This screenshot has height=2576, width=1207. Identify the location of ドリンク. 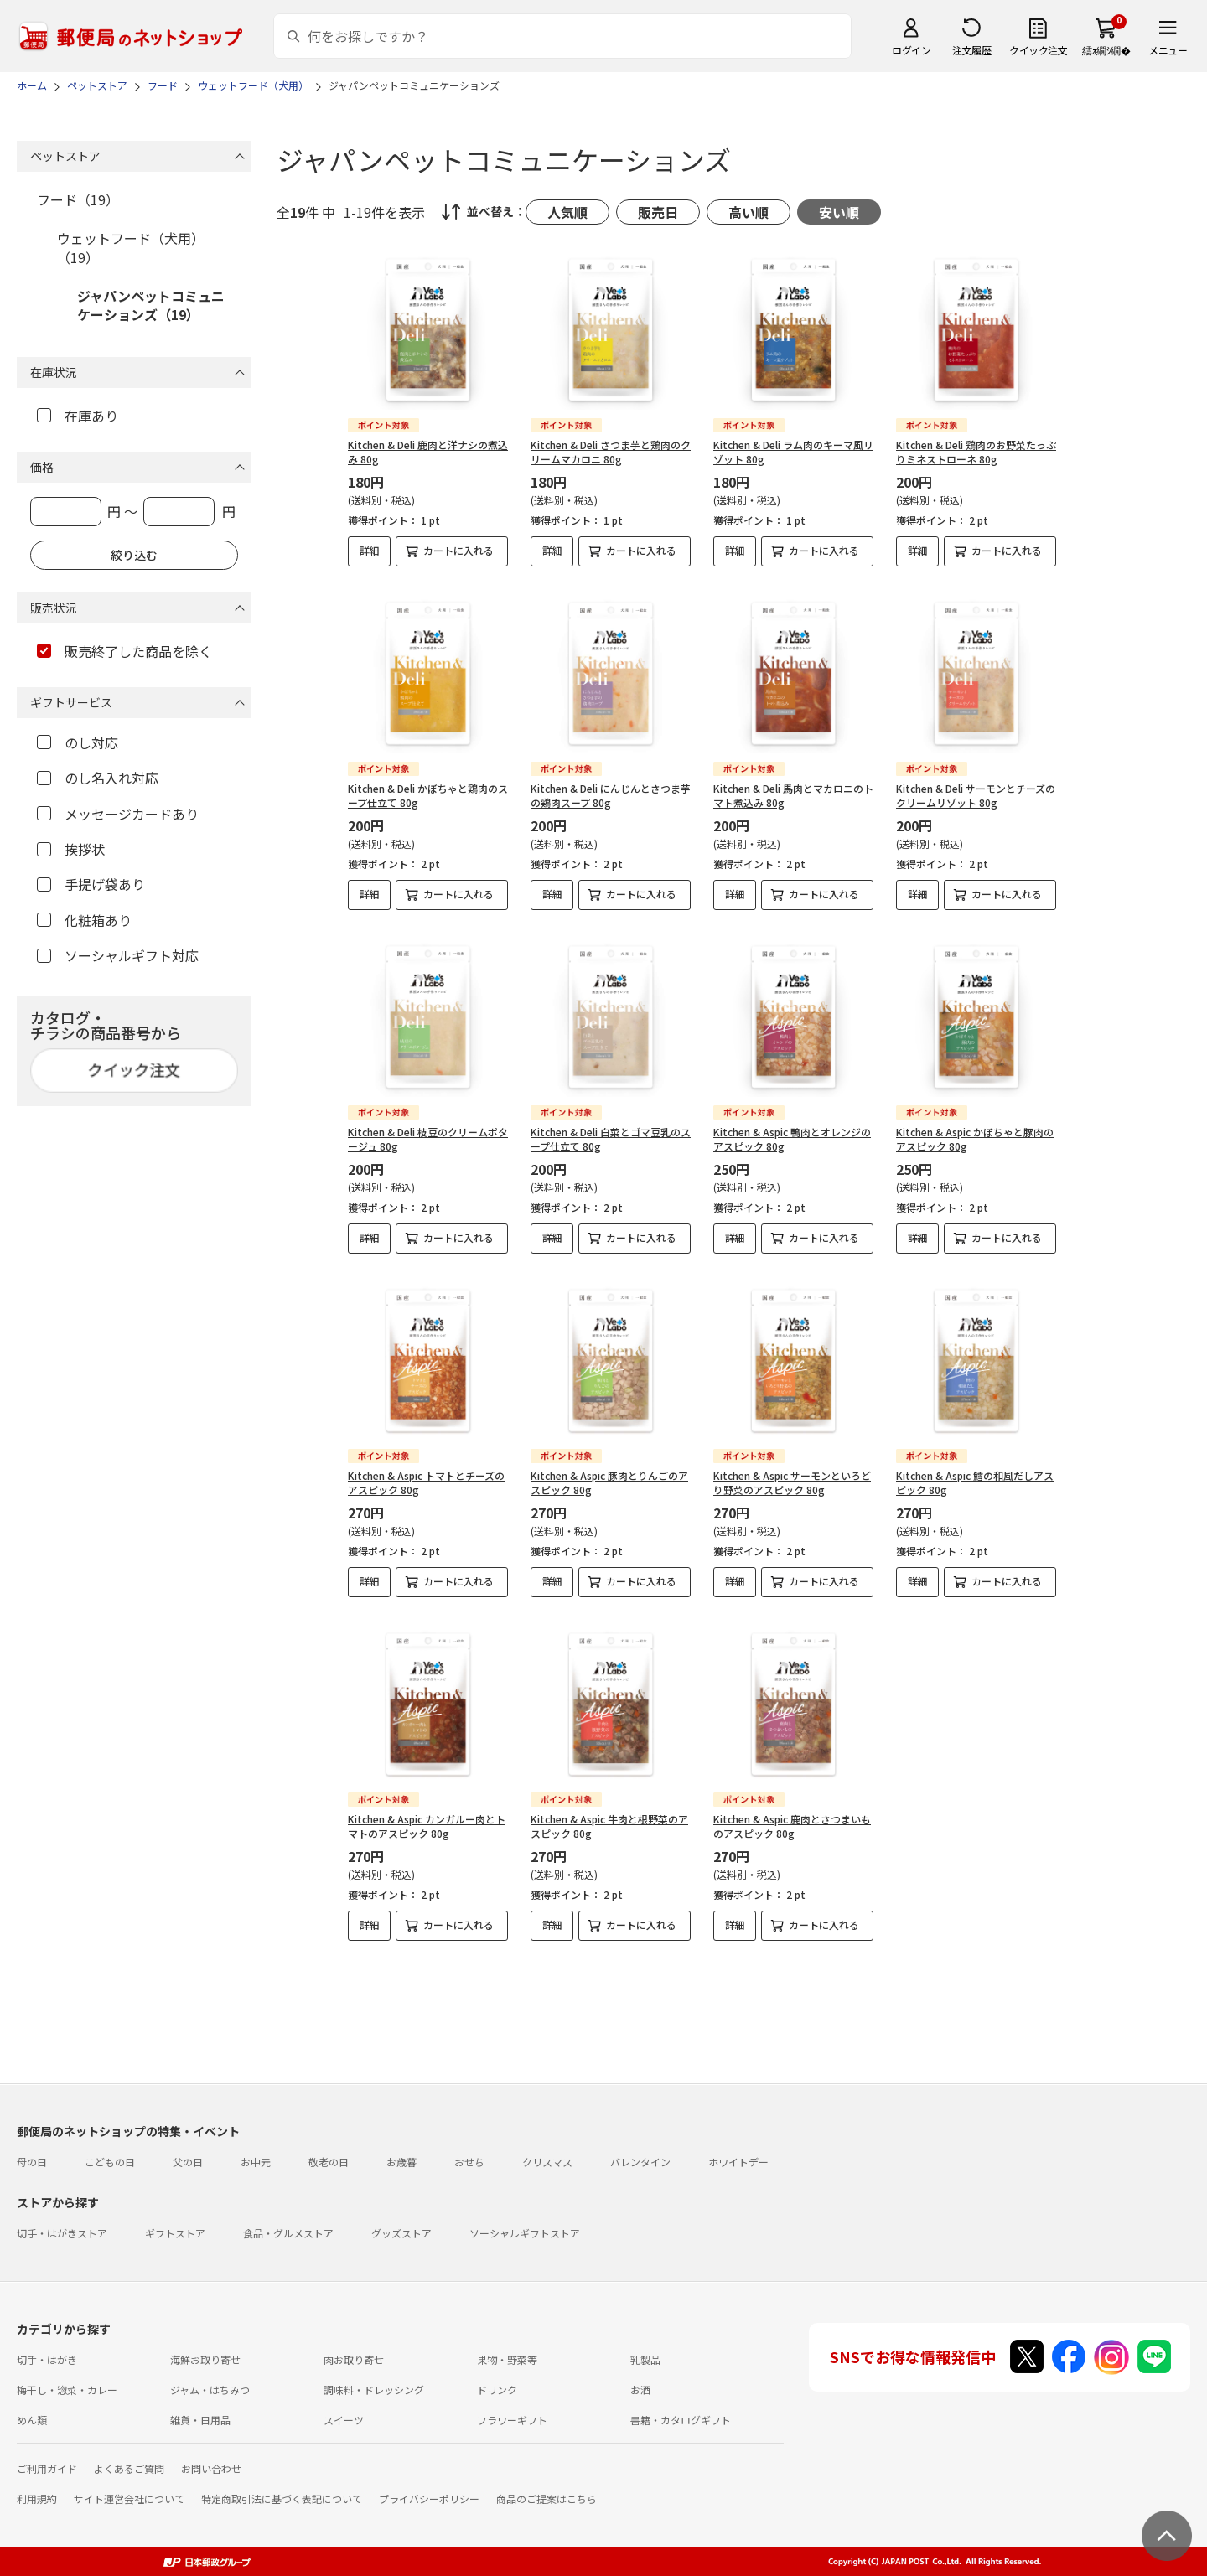
(497, 2389).